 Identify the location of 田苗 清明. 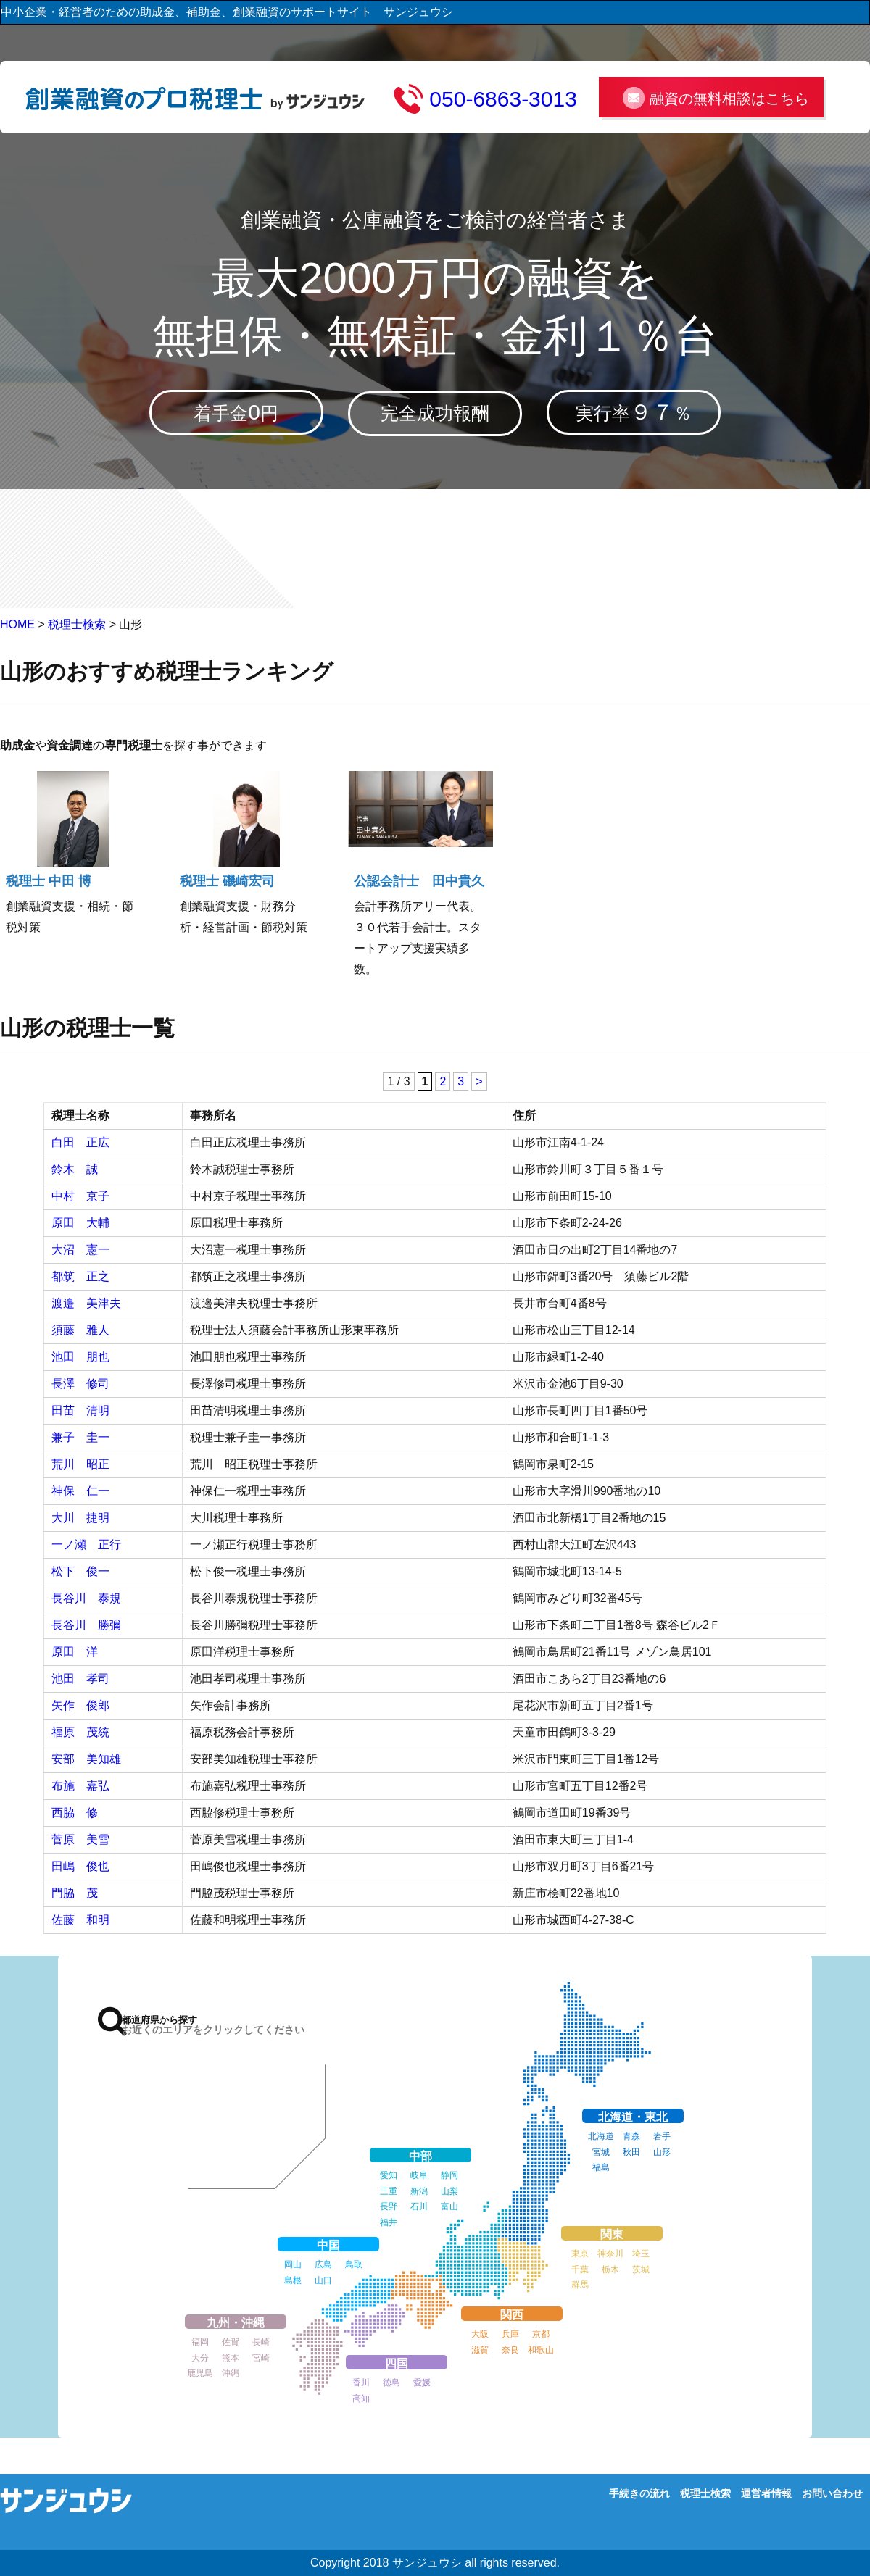
(80, 1410).